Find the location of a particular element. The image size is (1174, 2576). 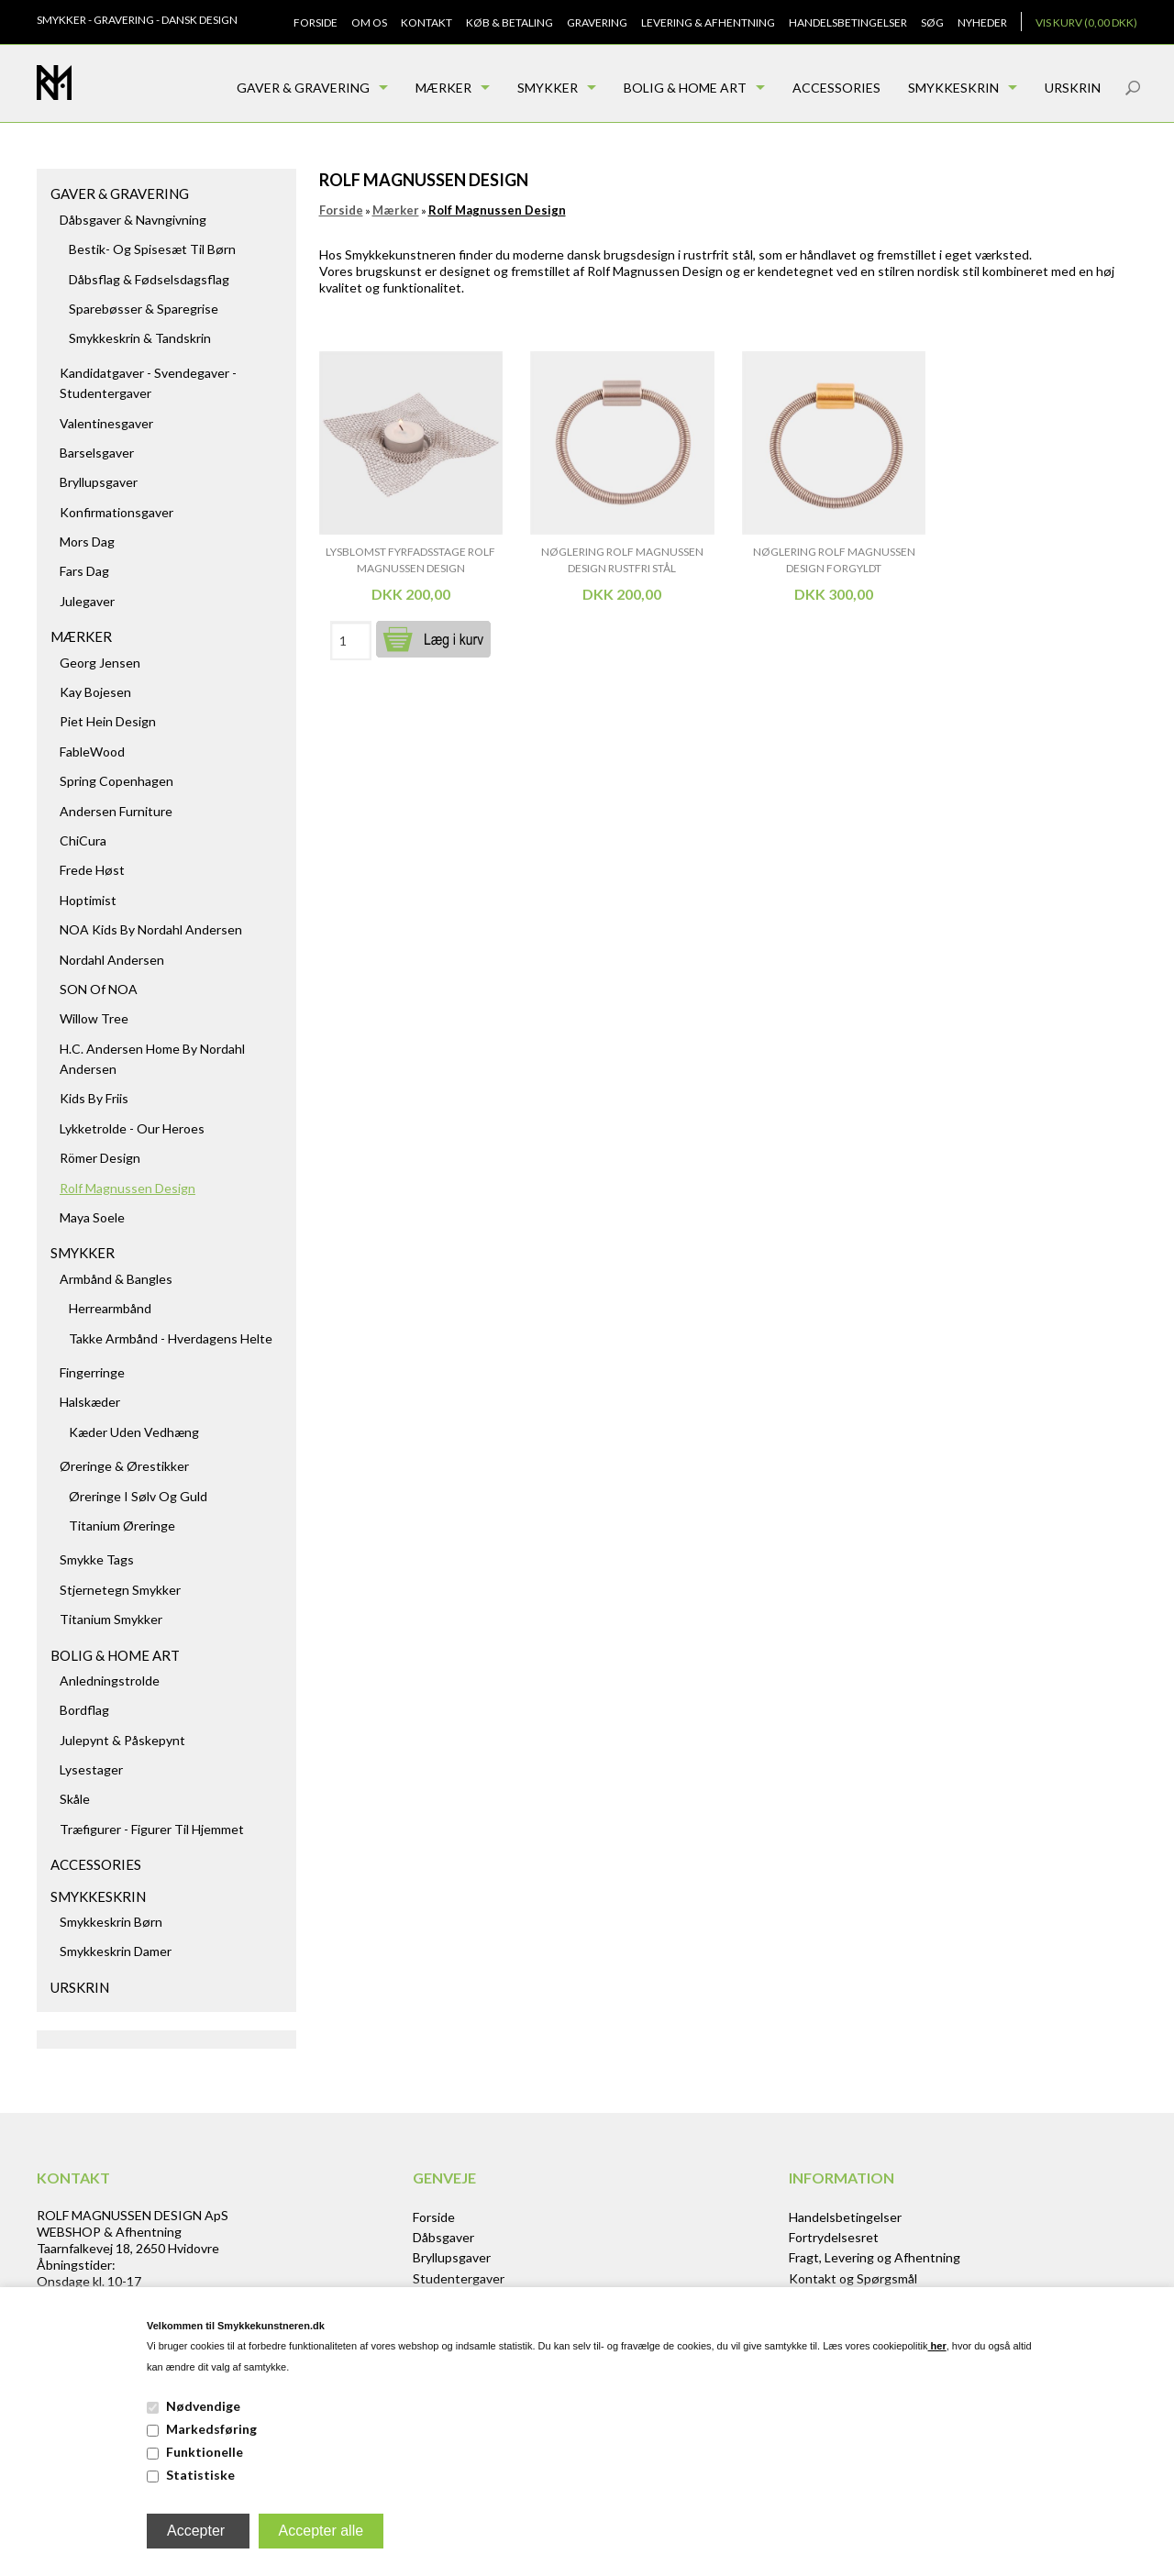

Hoptimist is located at coordinates (88, 900).